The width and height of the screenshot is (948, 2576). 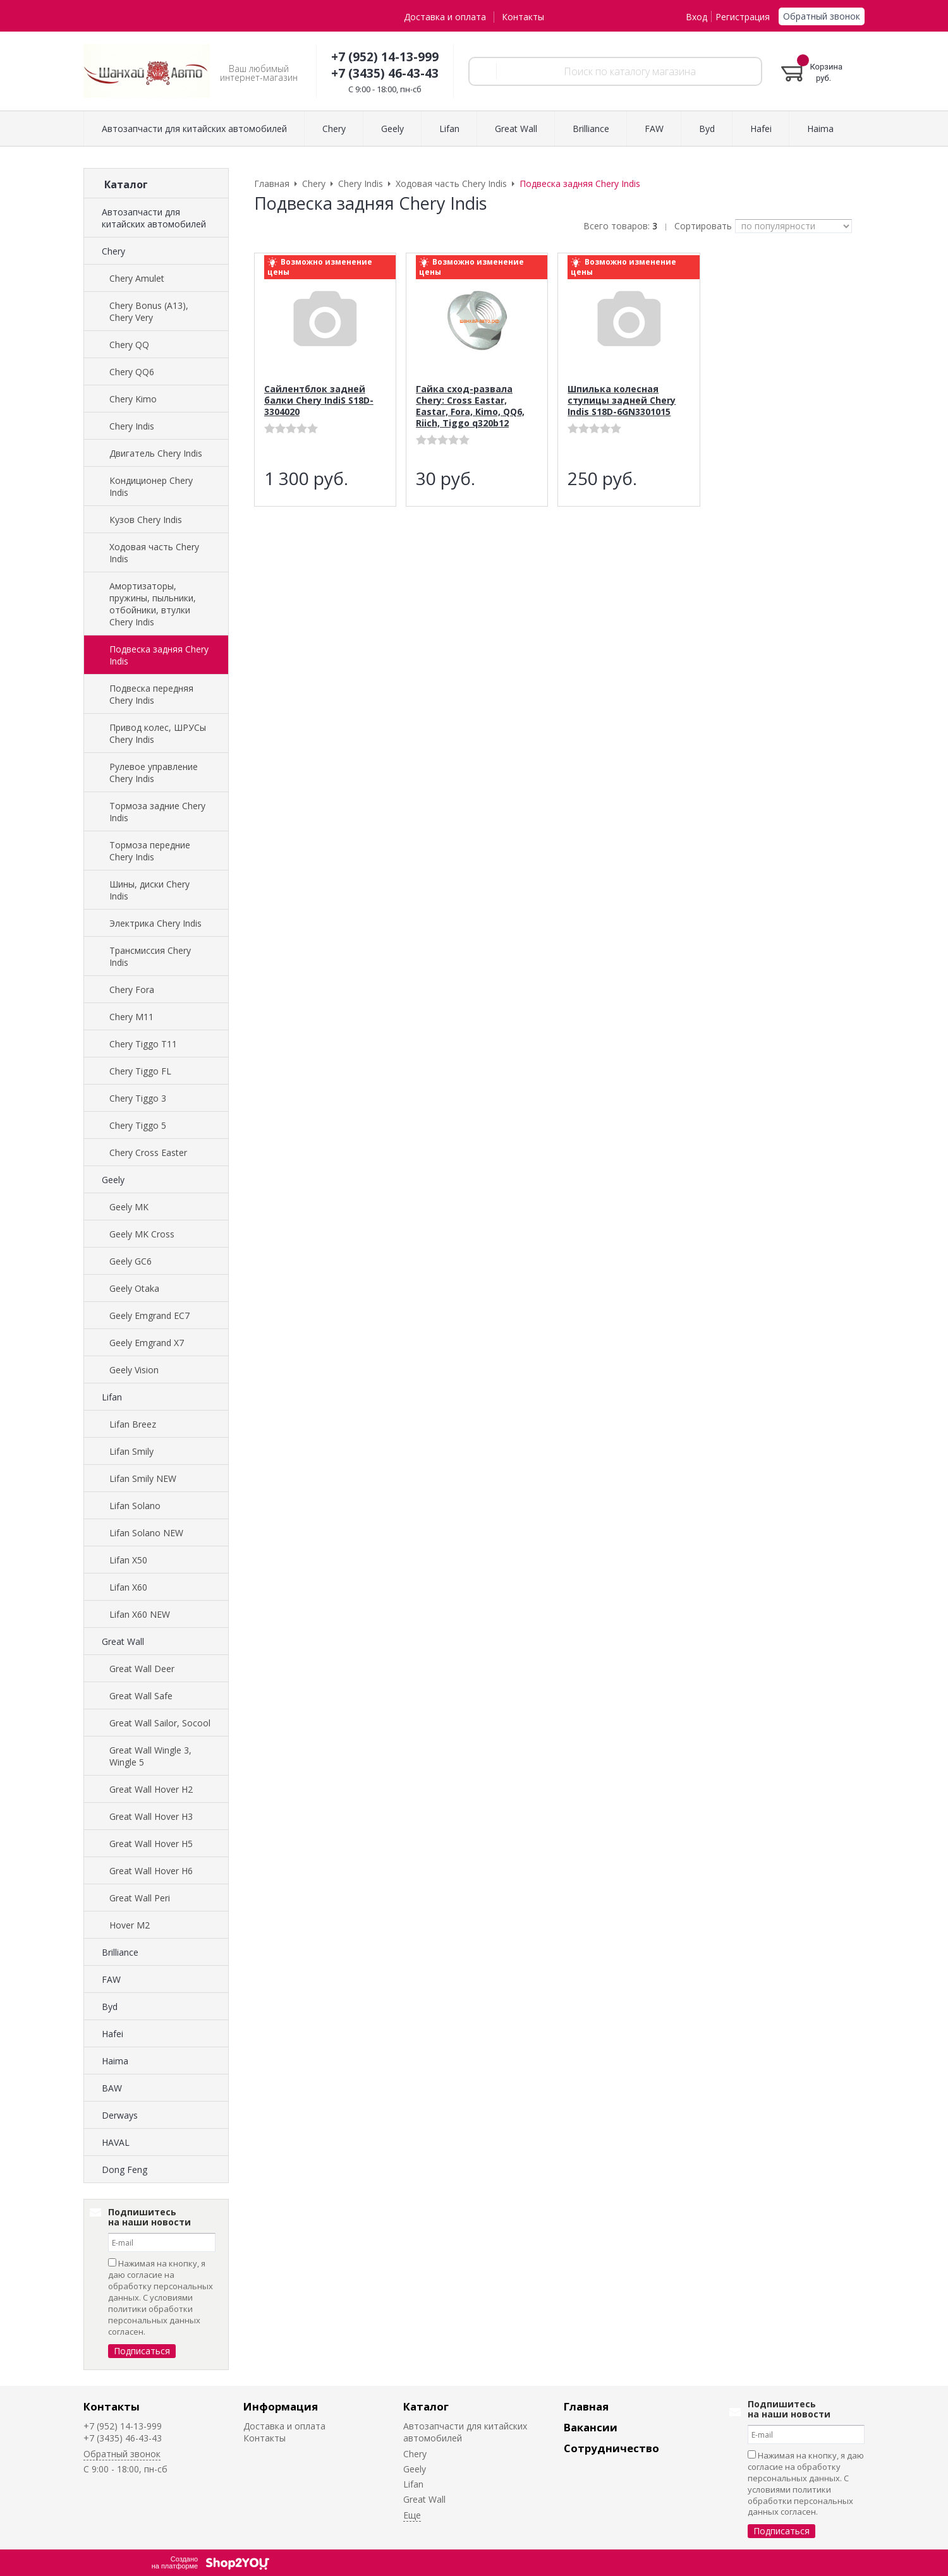 I want to click on Great Wall Deer, so click(x=141, y=1669).